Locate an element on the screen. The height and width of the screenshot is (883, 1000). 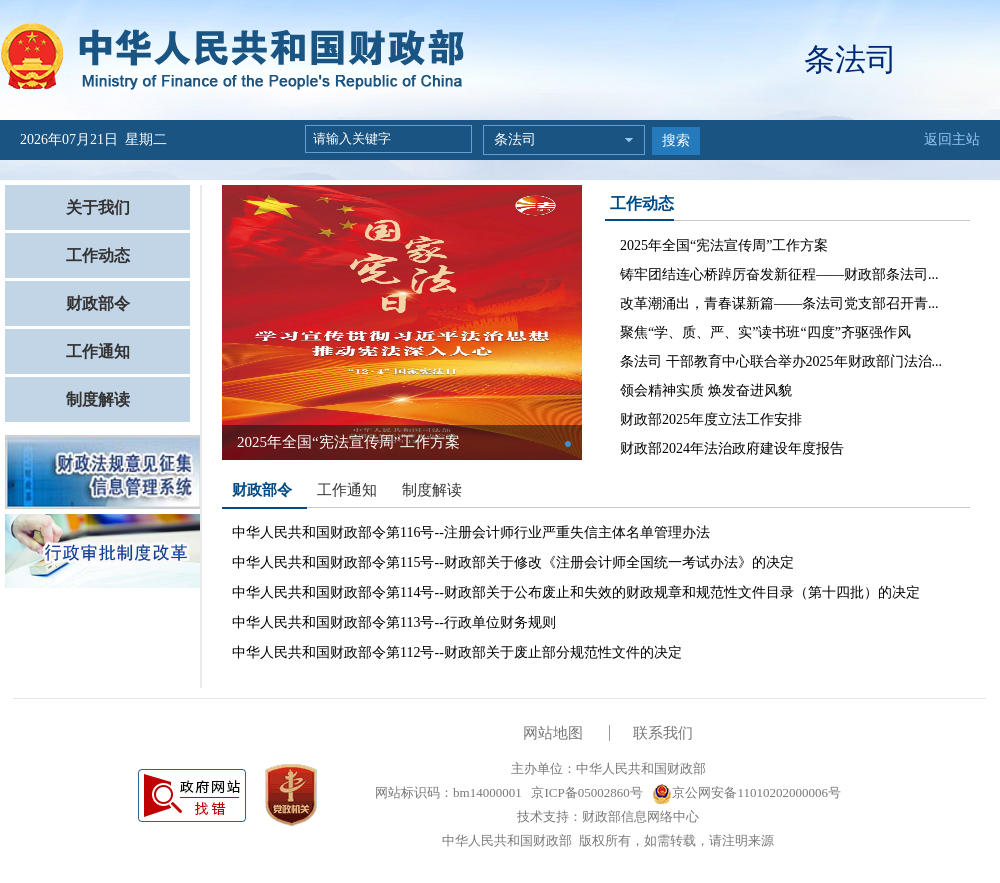
网站地图 is located at coordinates (553, 733).